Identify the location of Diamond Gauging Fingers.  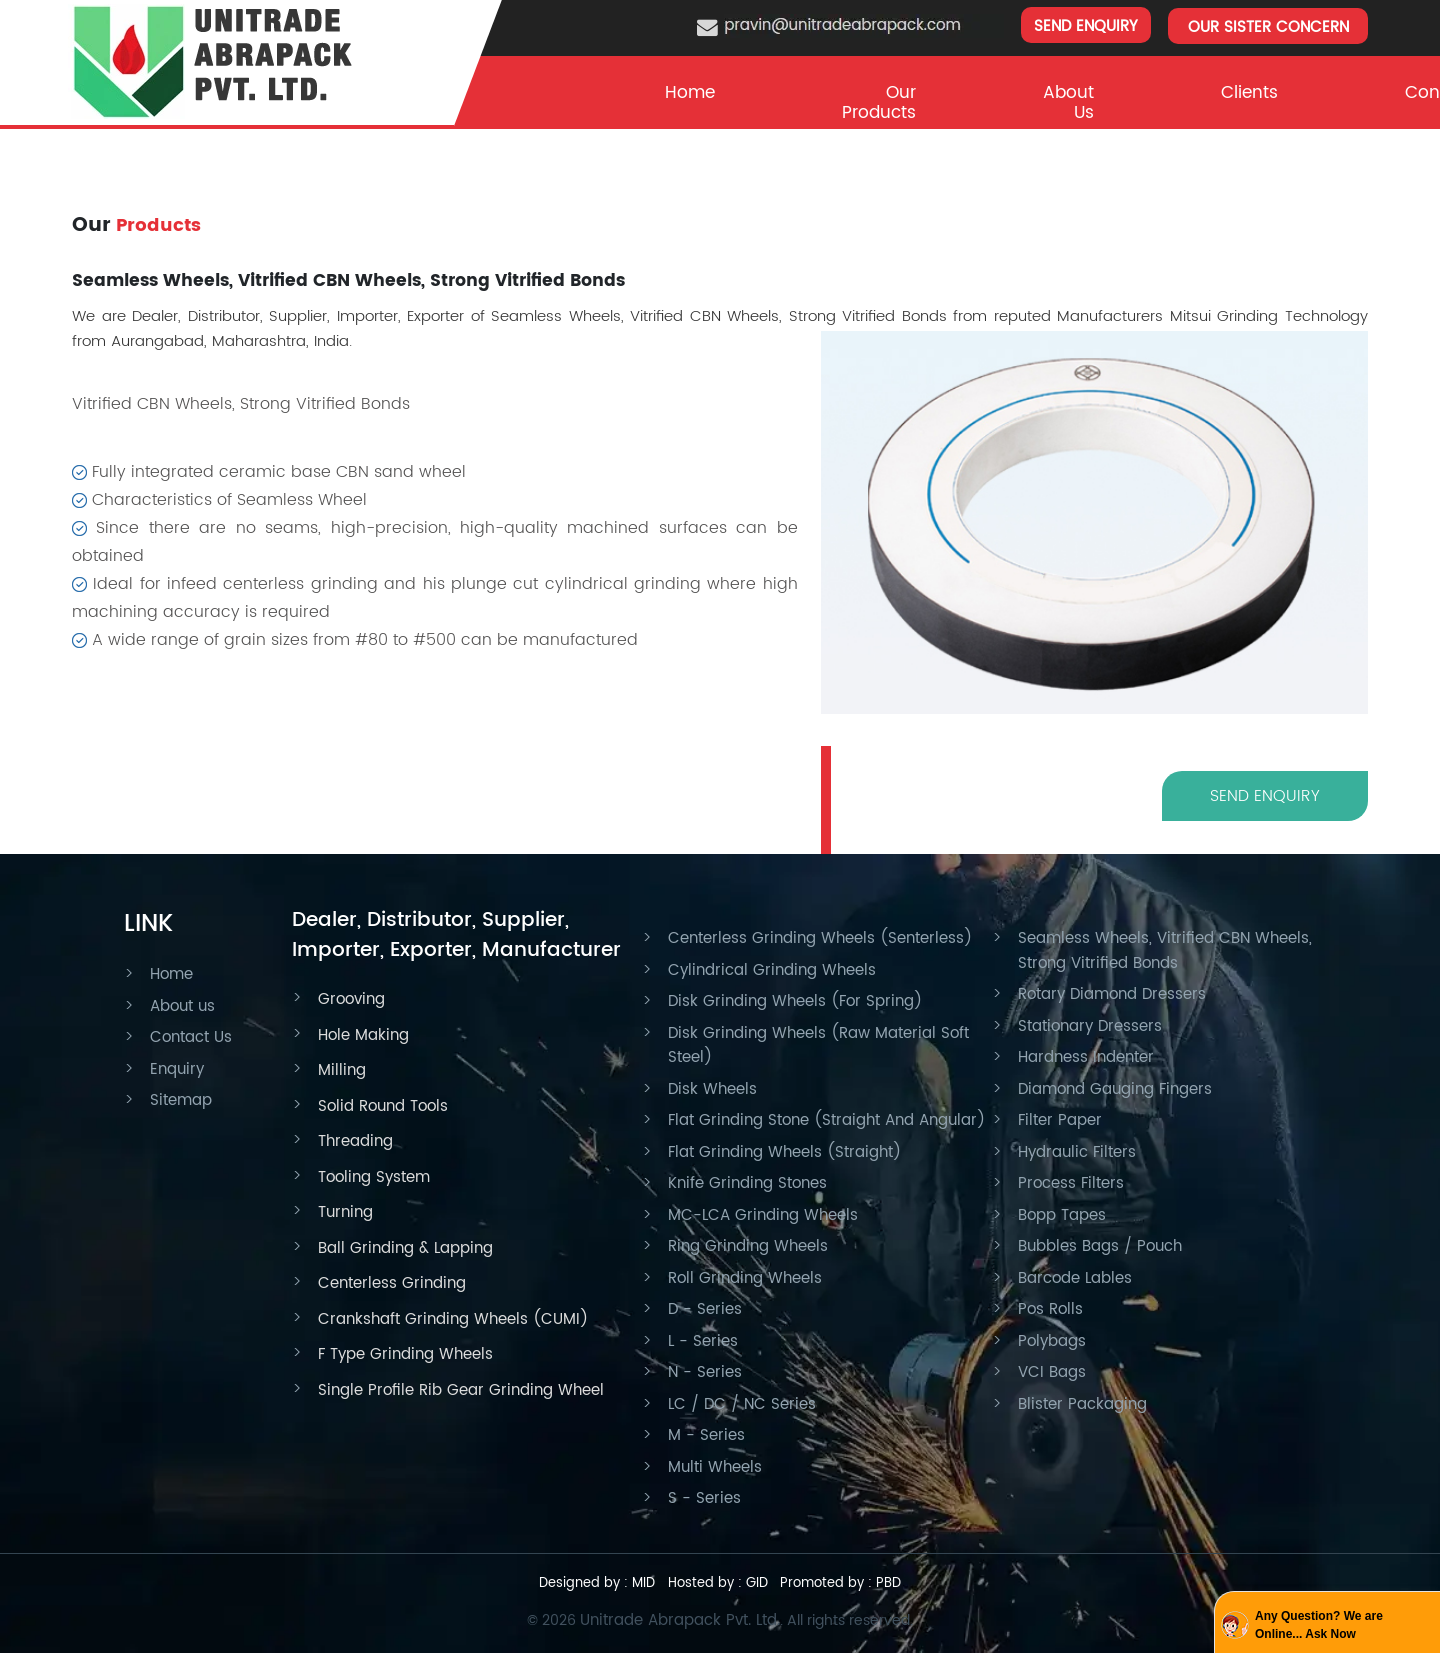
(1115, 1089).